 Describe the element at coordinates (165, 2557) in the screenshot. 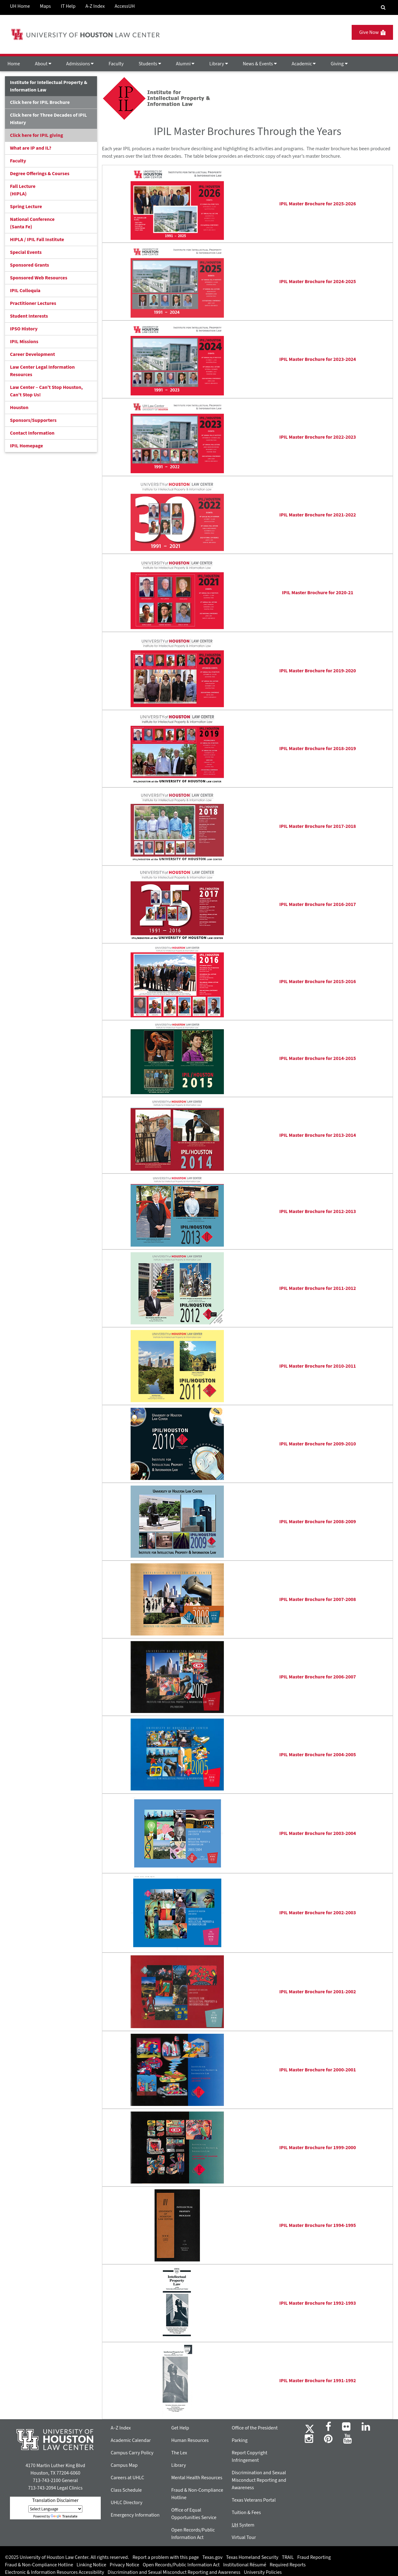

I see `Report a problem with this page` at that location.